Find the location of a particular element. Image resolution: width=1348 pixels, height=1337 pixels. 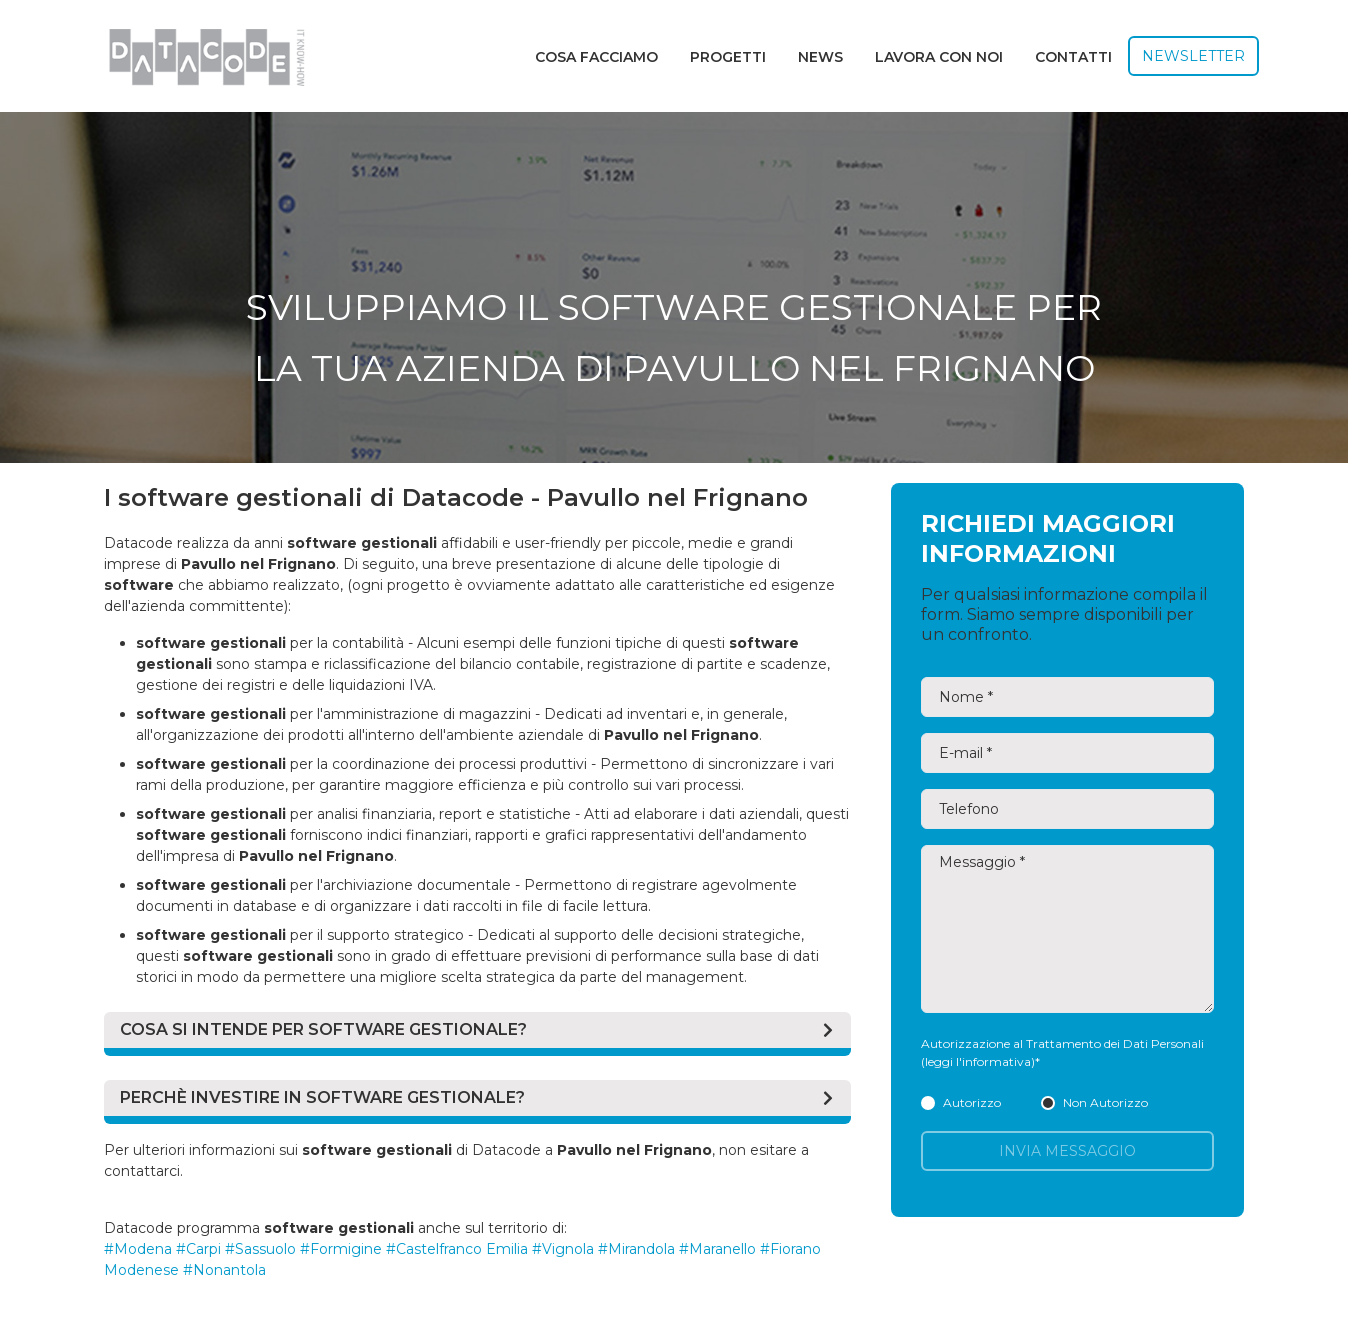

Non Autorizzo is located at coordinates (1094, 1102).